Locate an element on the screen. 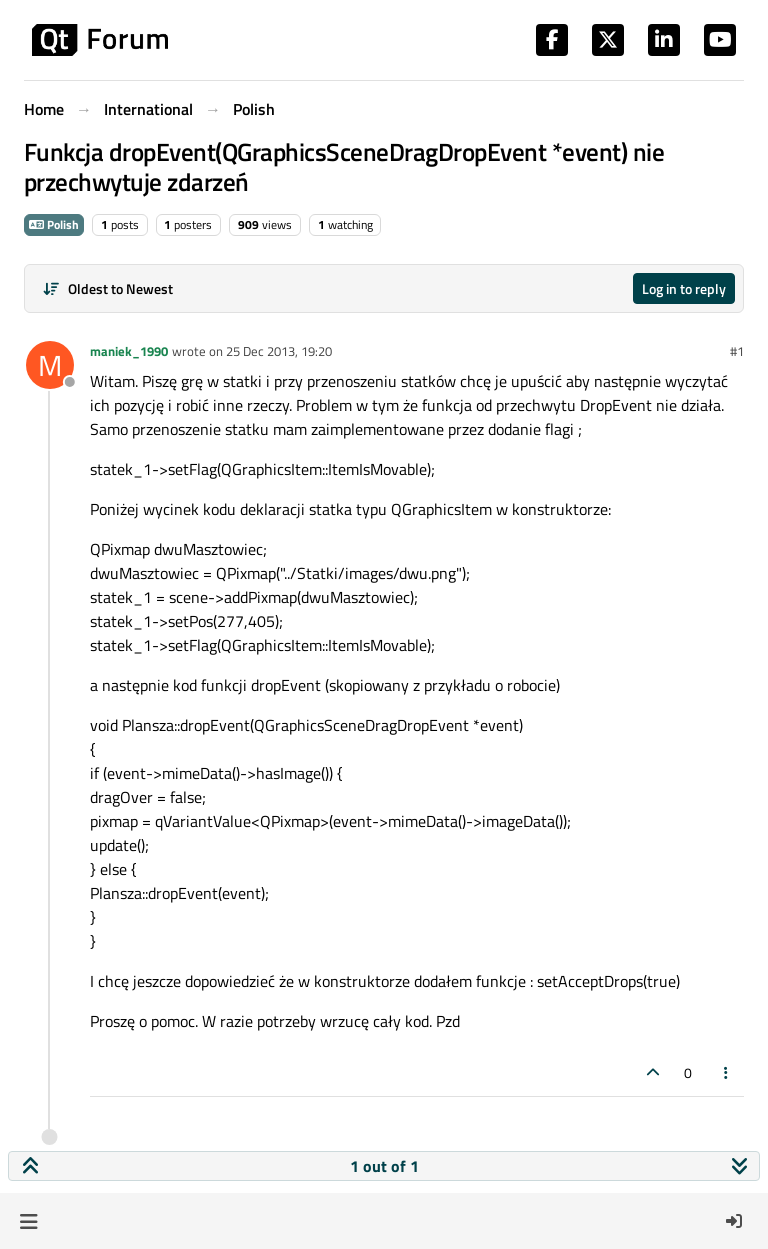  maniek_1990 is located at coordinates (129, 351).